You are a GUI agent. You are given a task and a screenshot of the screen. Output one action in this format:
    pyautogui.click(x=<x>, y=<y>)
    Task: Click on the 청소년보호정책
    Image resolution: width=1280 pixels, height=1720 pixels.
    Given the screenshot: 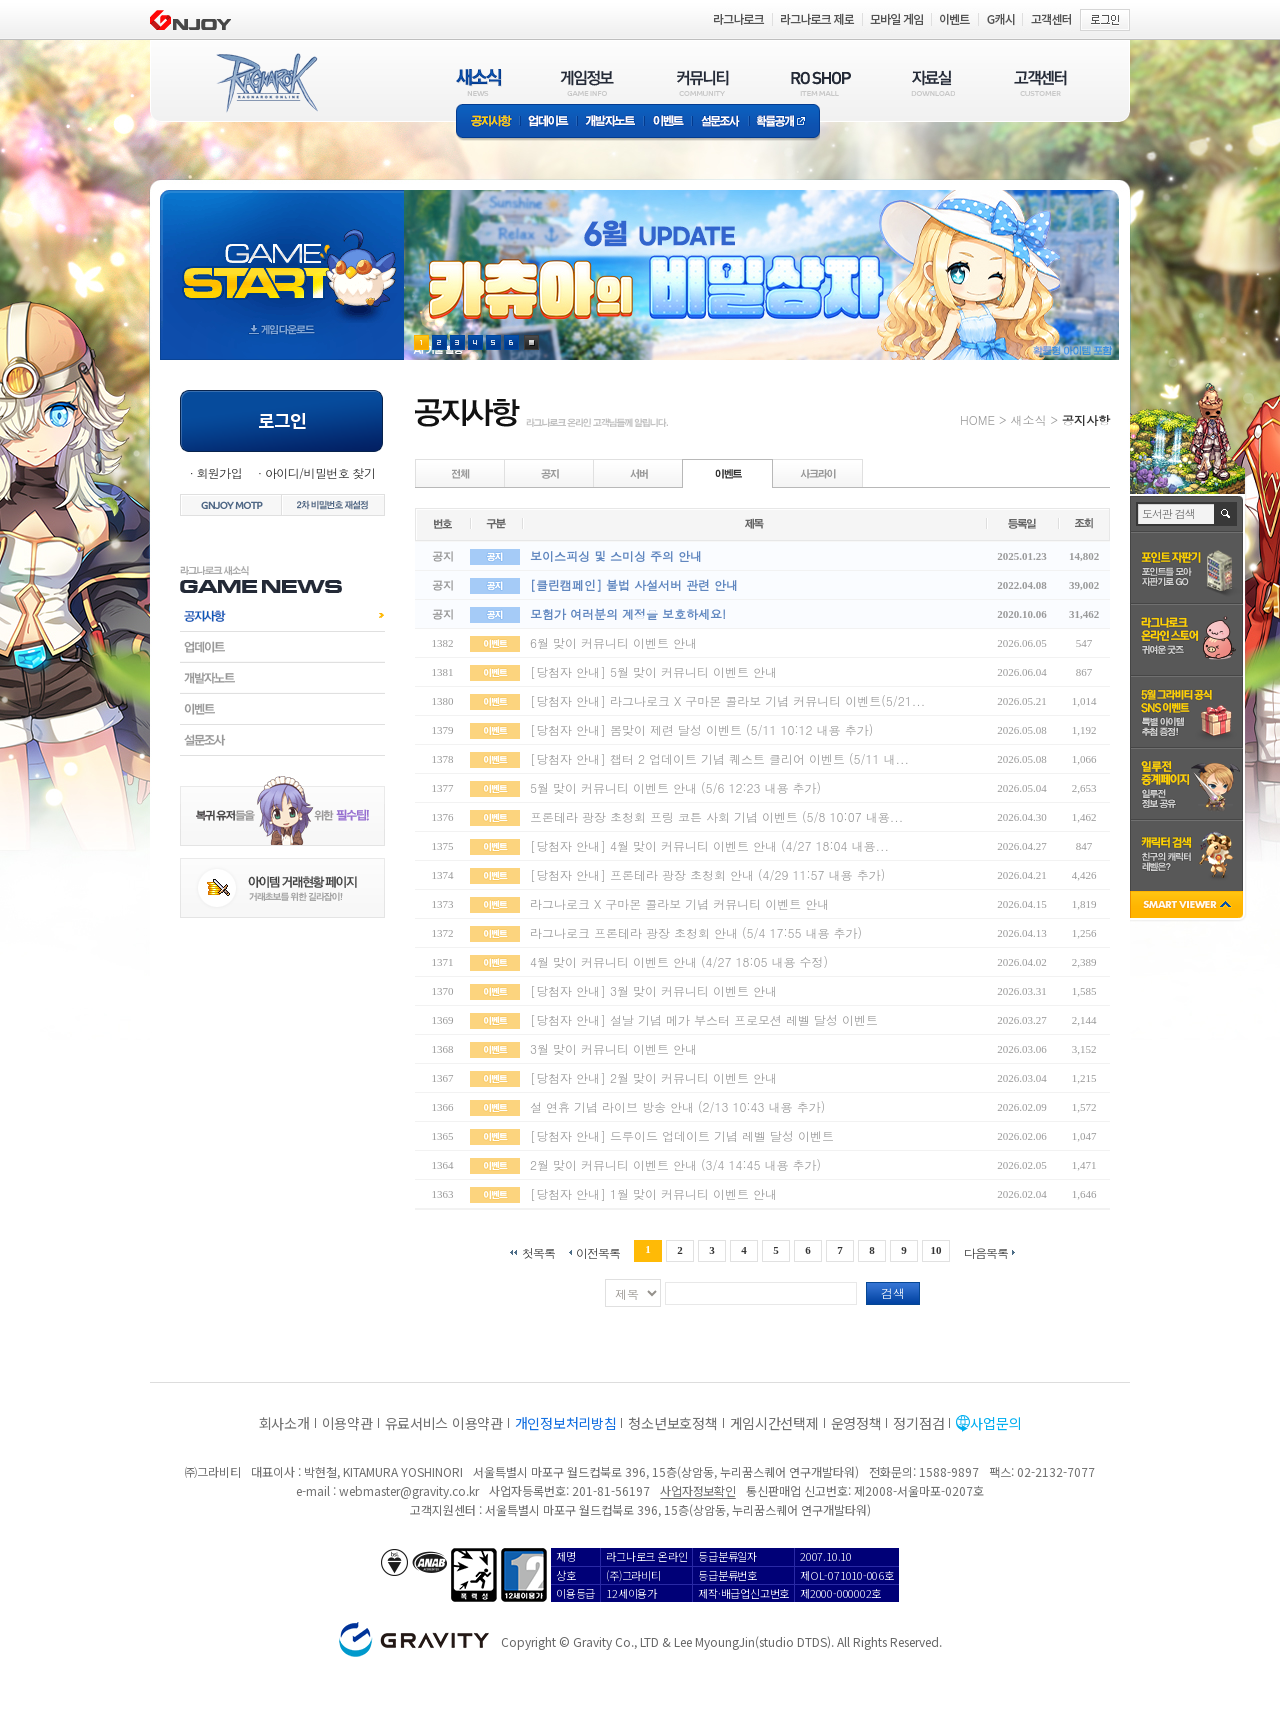 What is the action you would take?
    pyautogui.click(x=672, y=1423)
    